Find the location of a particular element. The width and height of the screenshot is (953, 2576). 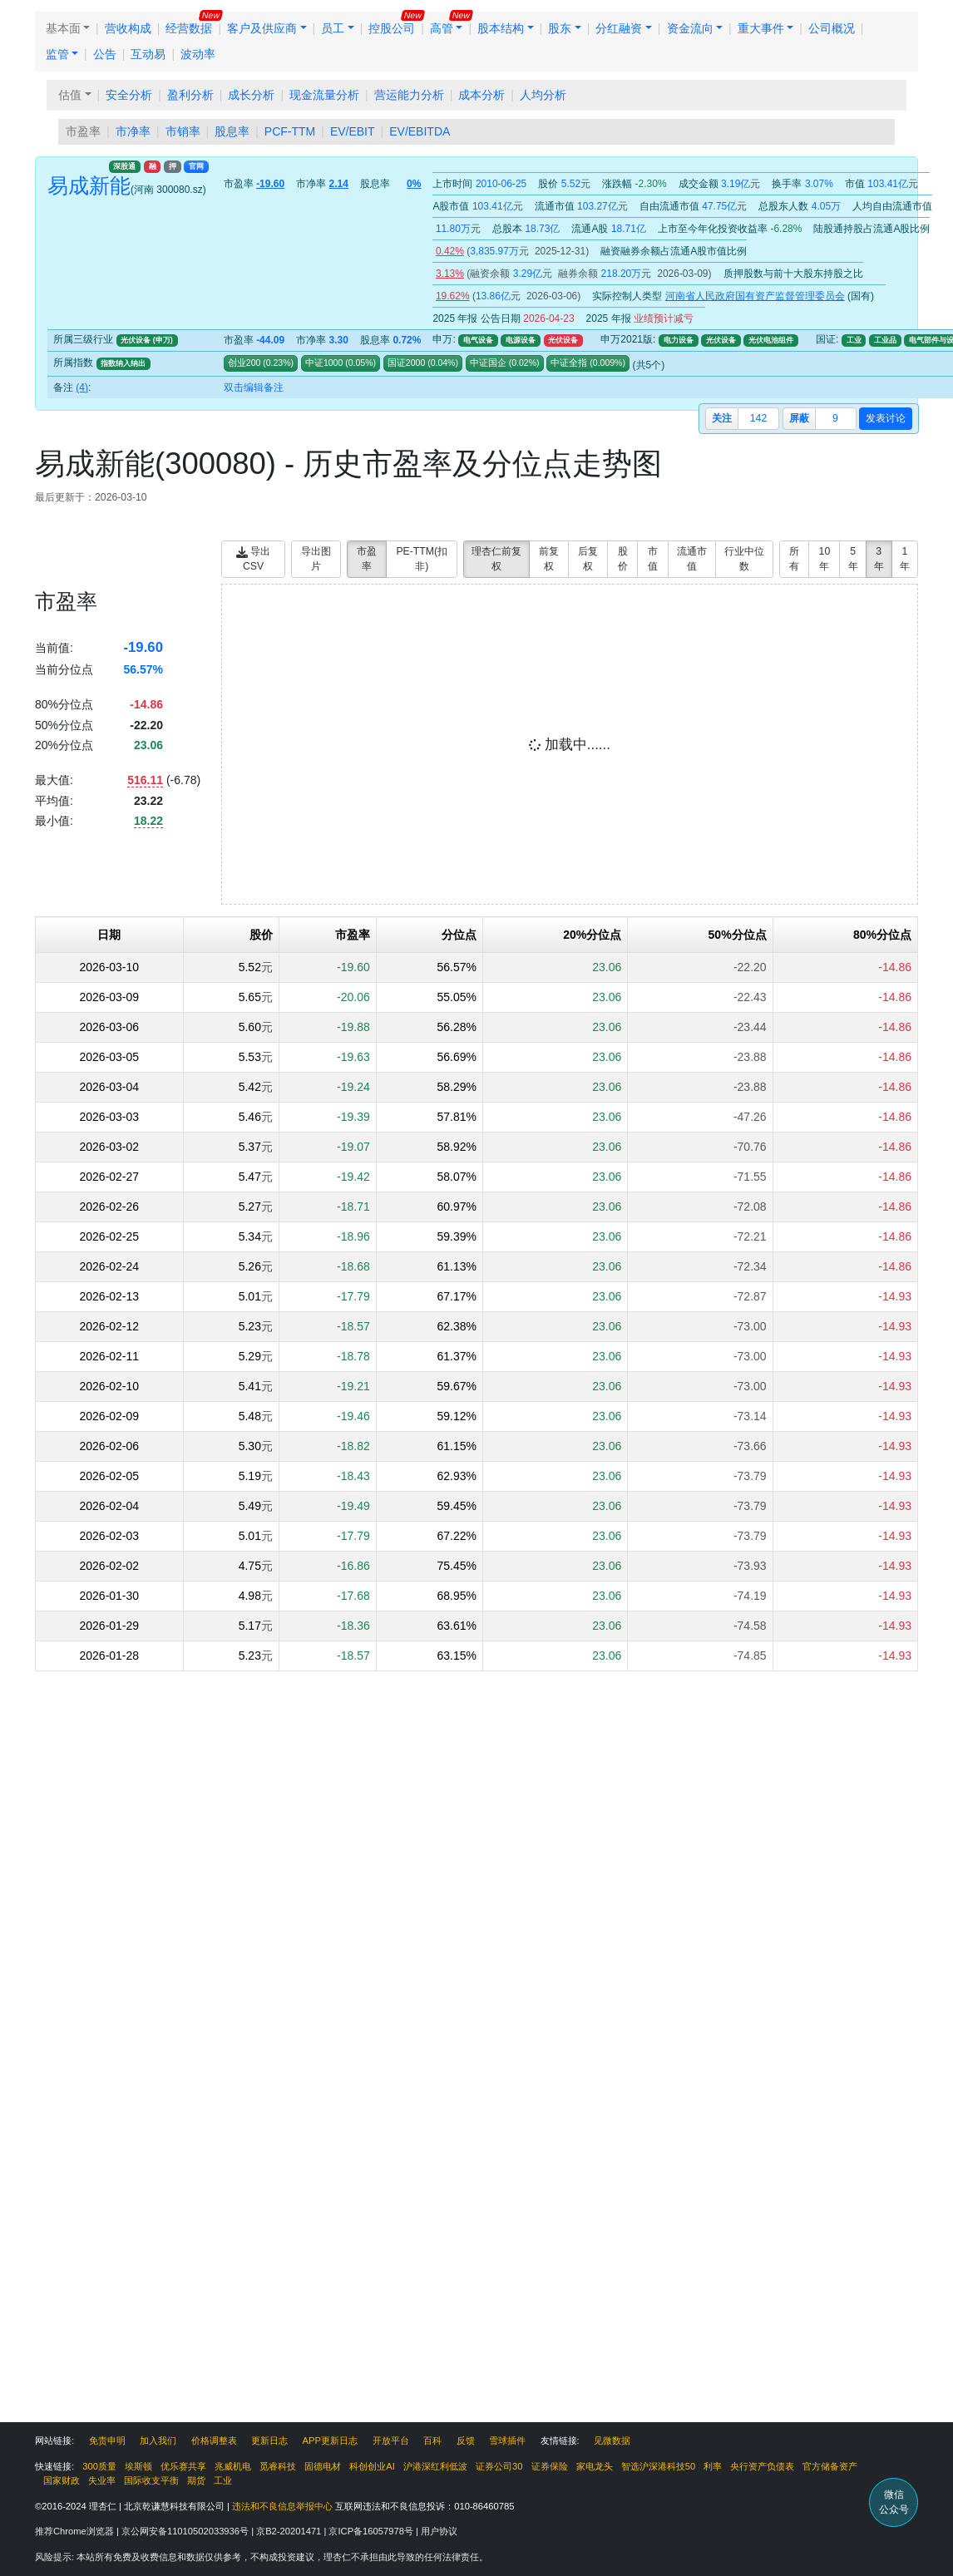

免责申明 is located at coordinates (107, 2440).